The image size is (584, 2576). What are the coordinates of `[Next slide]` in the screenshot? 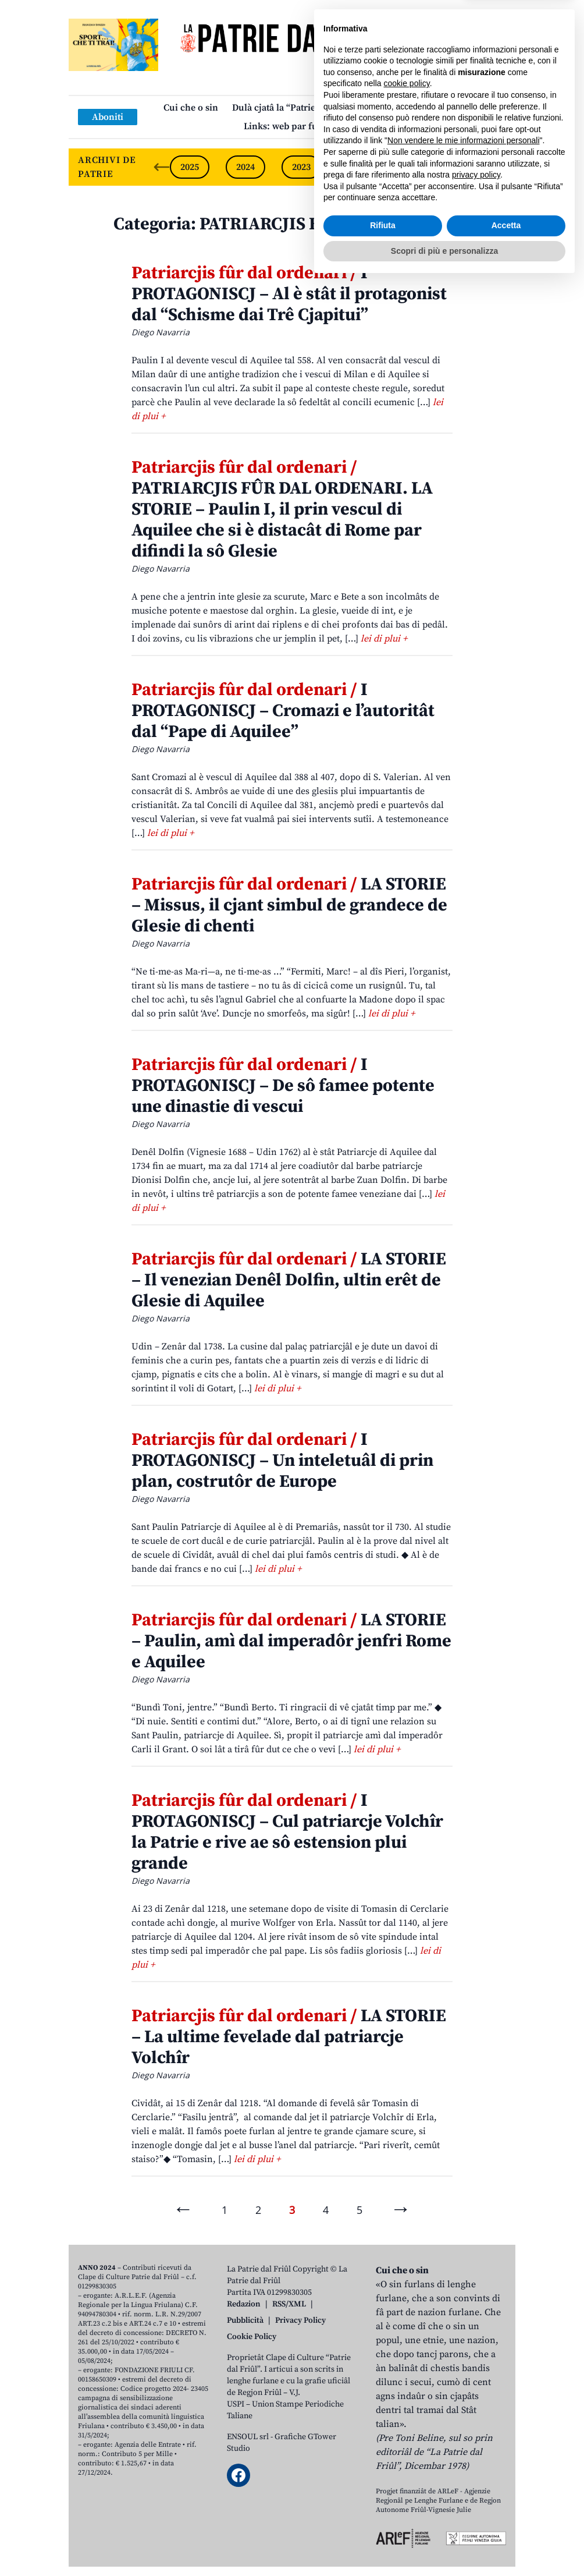 It's located at (496, 167).